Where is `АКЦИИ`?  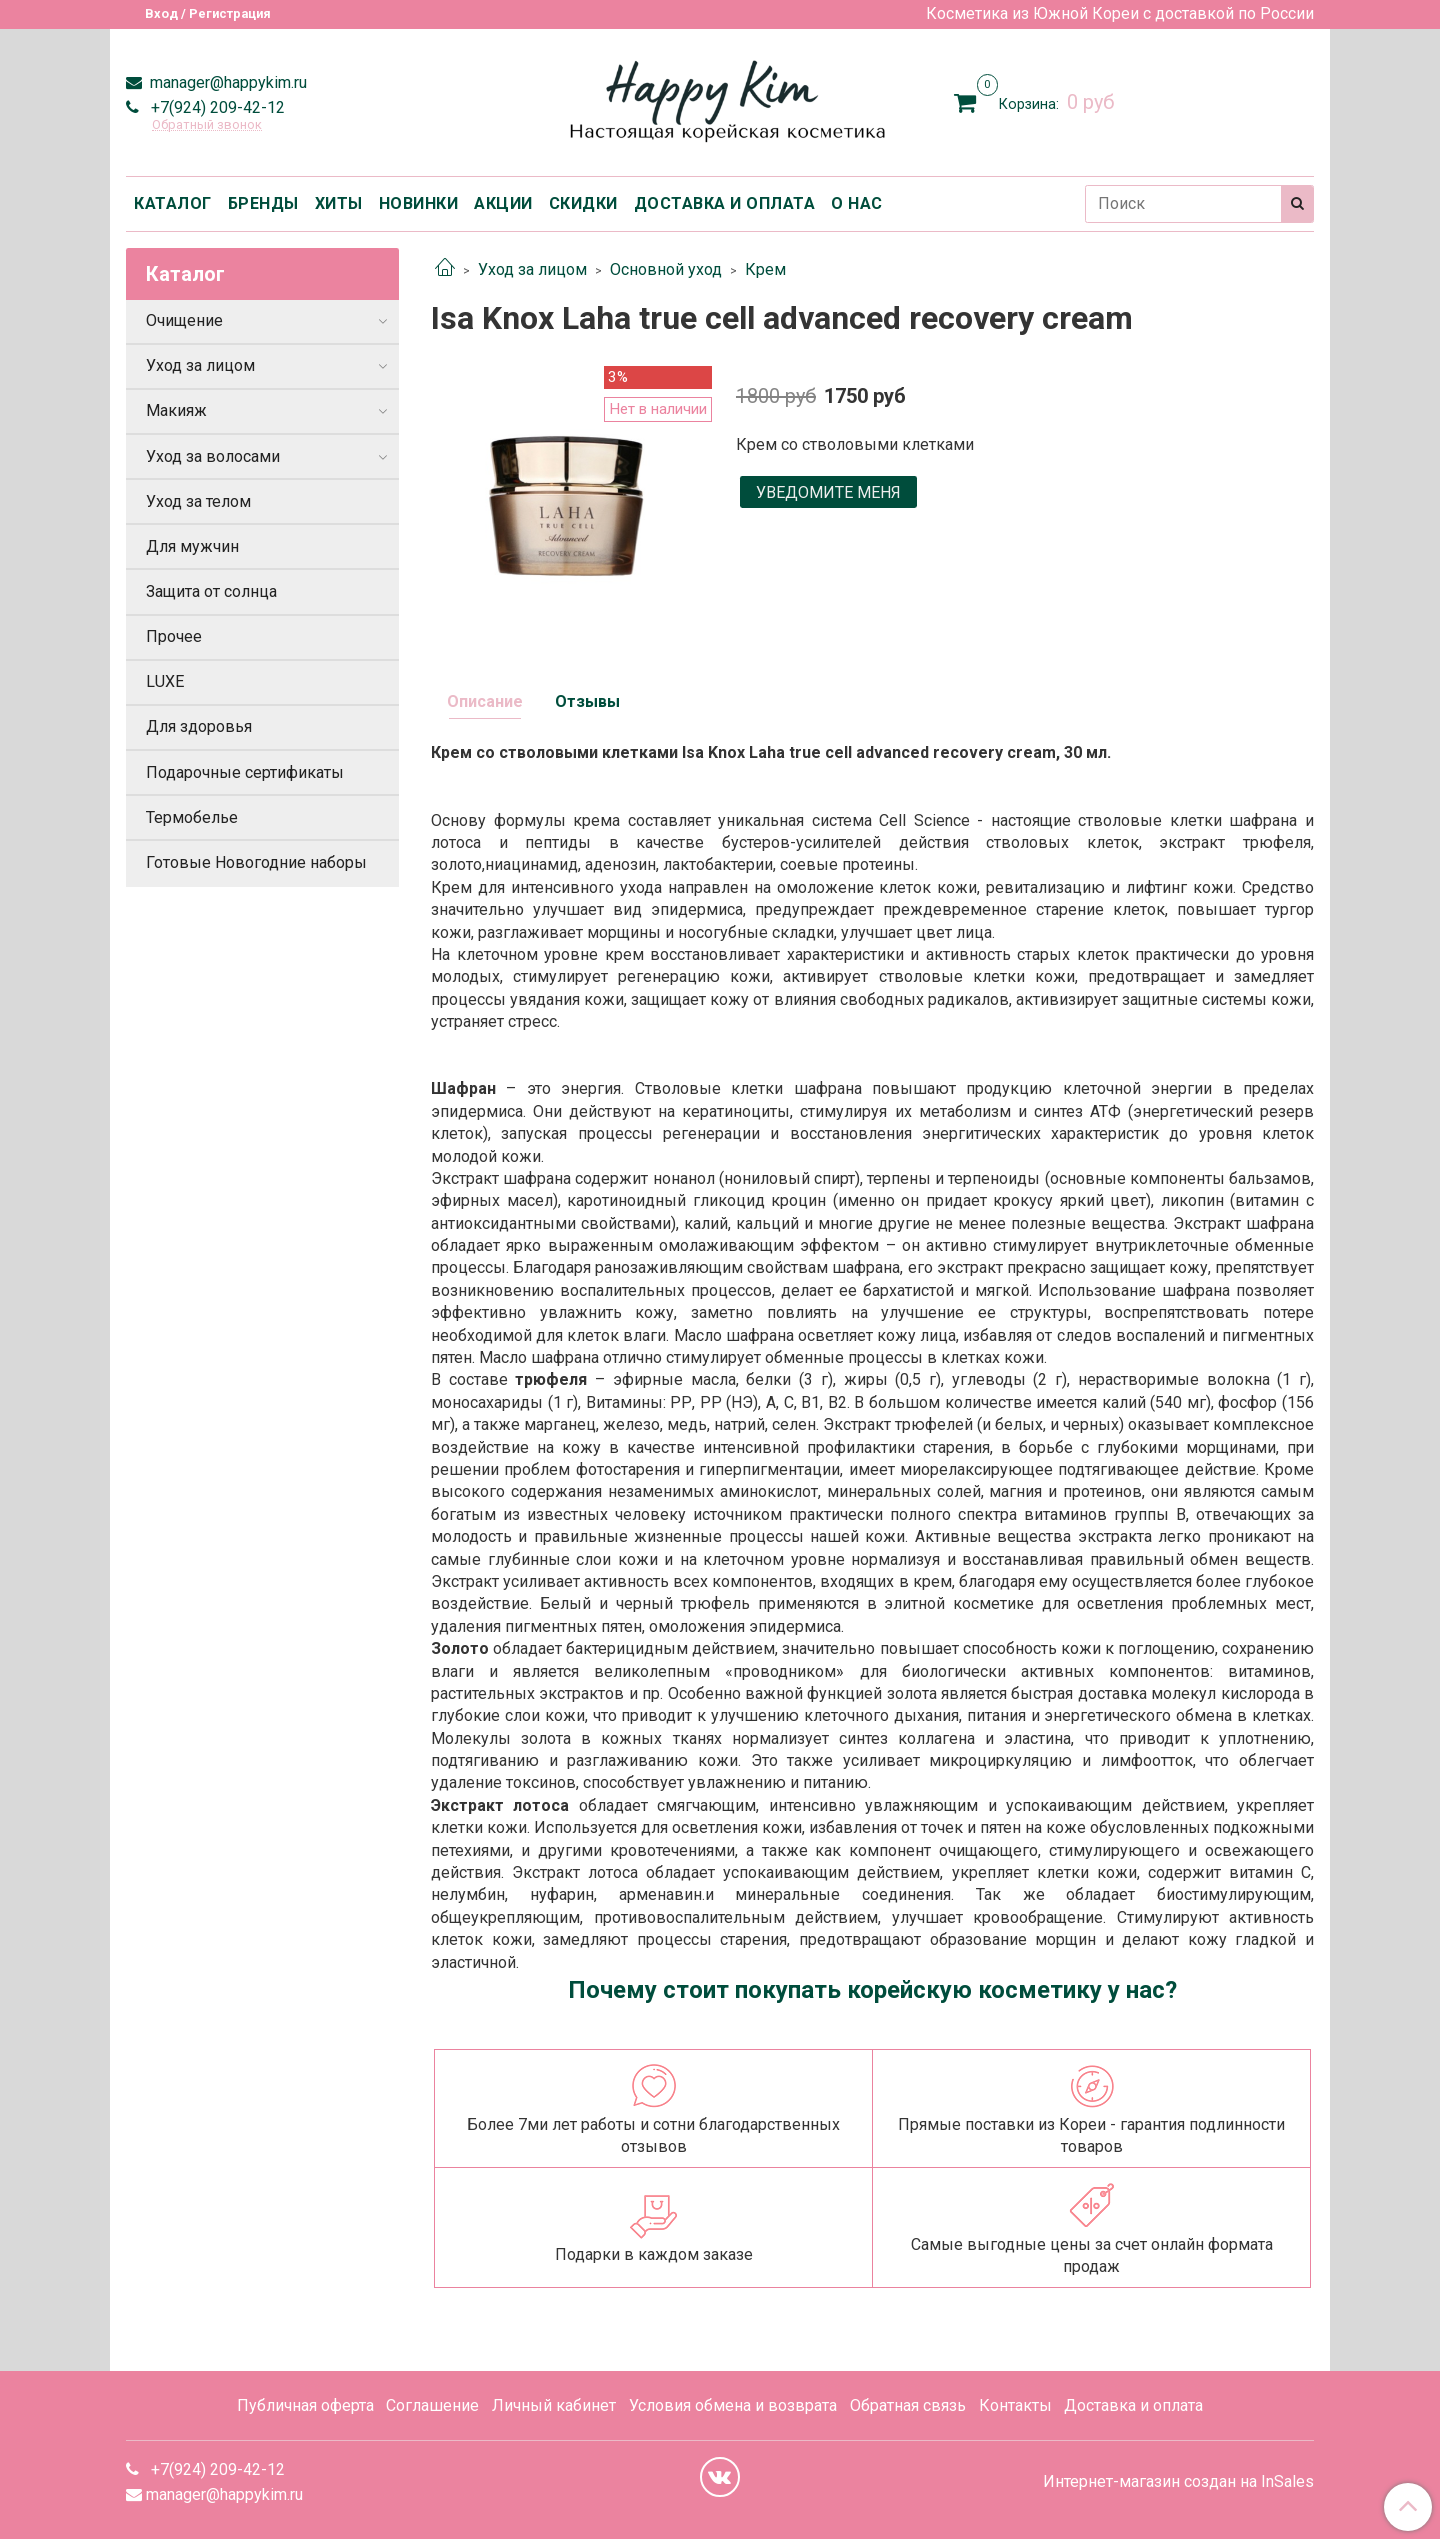 АКЦИИ is located at coordinates (503, 203).